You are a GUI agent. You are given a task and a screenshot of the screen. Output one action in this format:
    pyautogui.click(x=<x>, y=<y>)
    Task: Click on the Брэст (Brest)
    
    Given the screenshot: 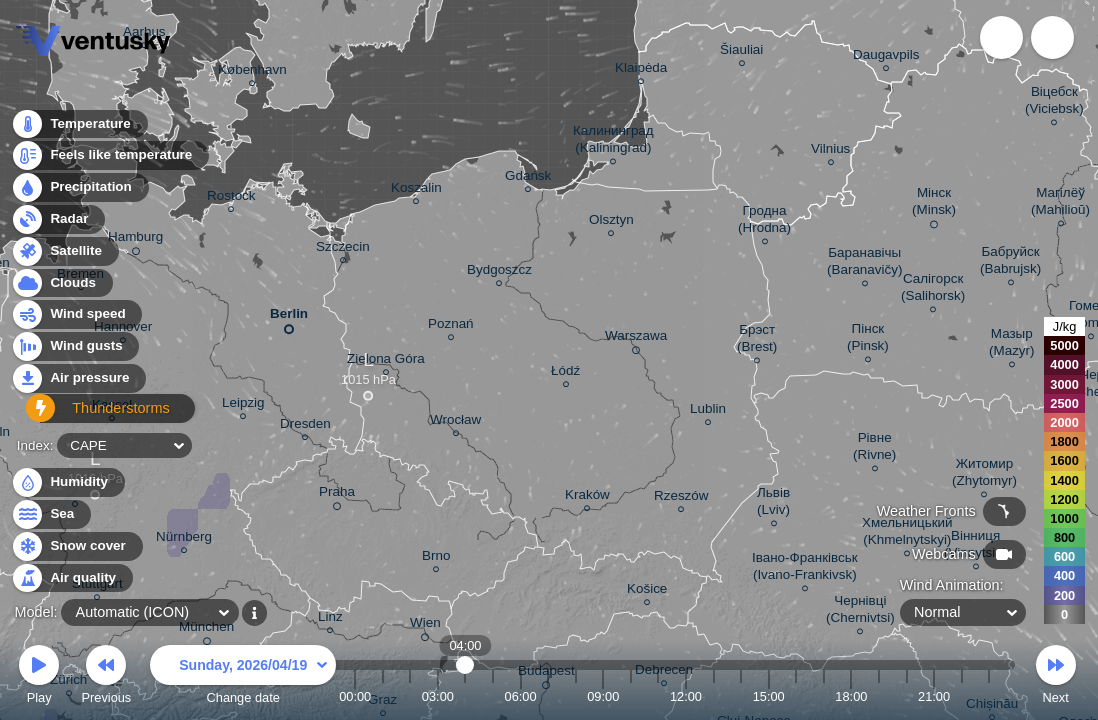 What is the action you would take?
    pyautogui.click(x=757, y=341)
    